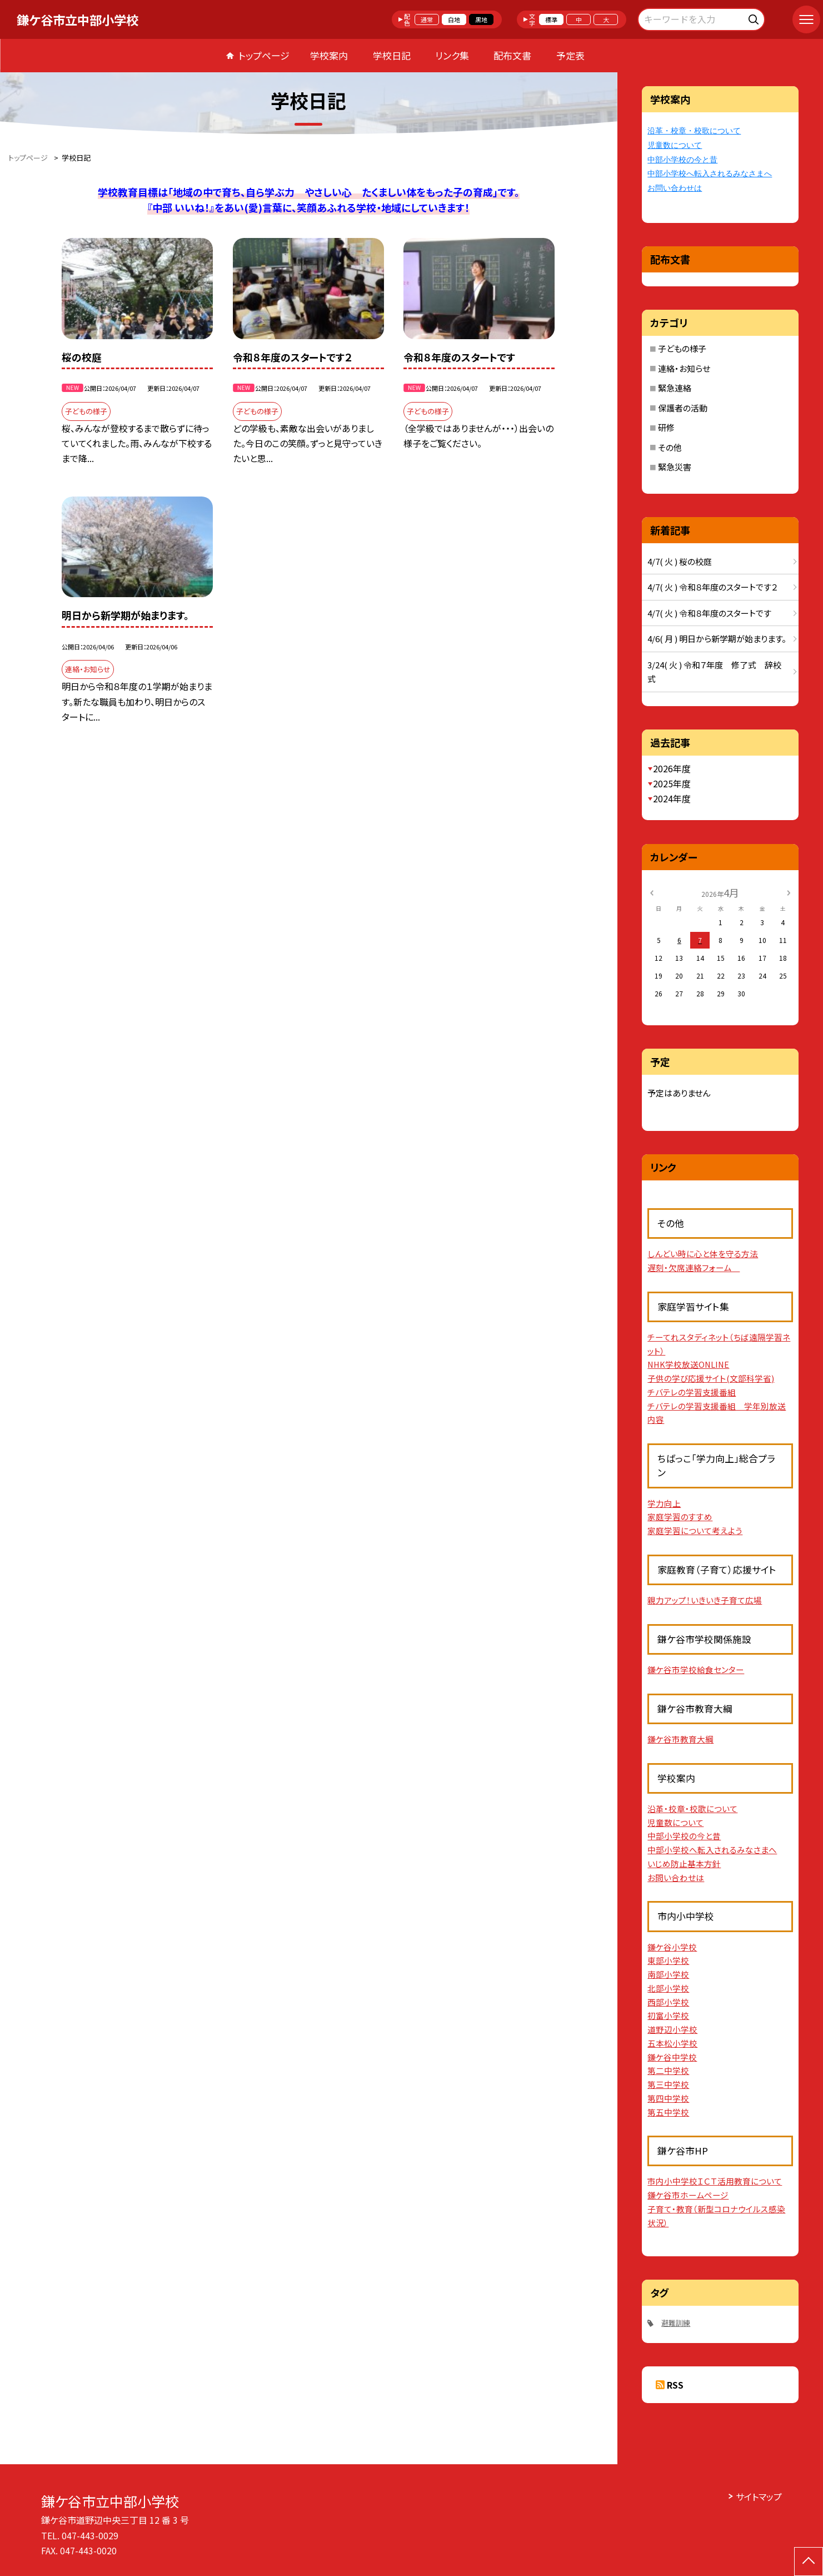 The height and width of the screenshot is (2576, 823). What do you see at coordinates (682, 348) in the screenshot?
I see `子どもの様子` at bounding box center [682, 348].